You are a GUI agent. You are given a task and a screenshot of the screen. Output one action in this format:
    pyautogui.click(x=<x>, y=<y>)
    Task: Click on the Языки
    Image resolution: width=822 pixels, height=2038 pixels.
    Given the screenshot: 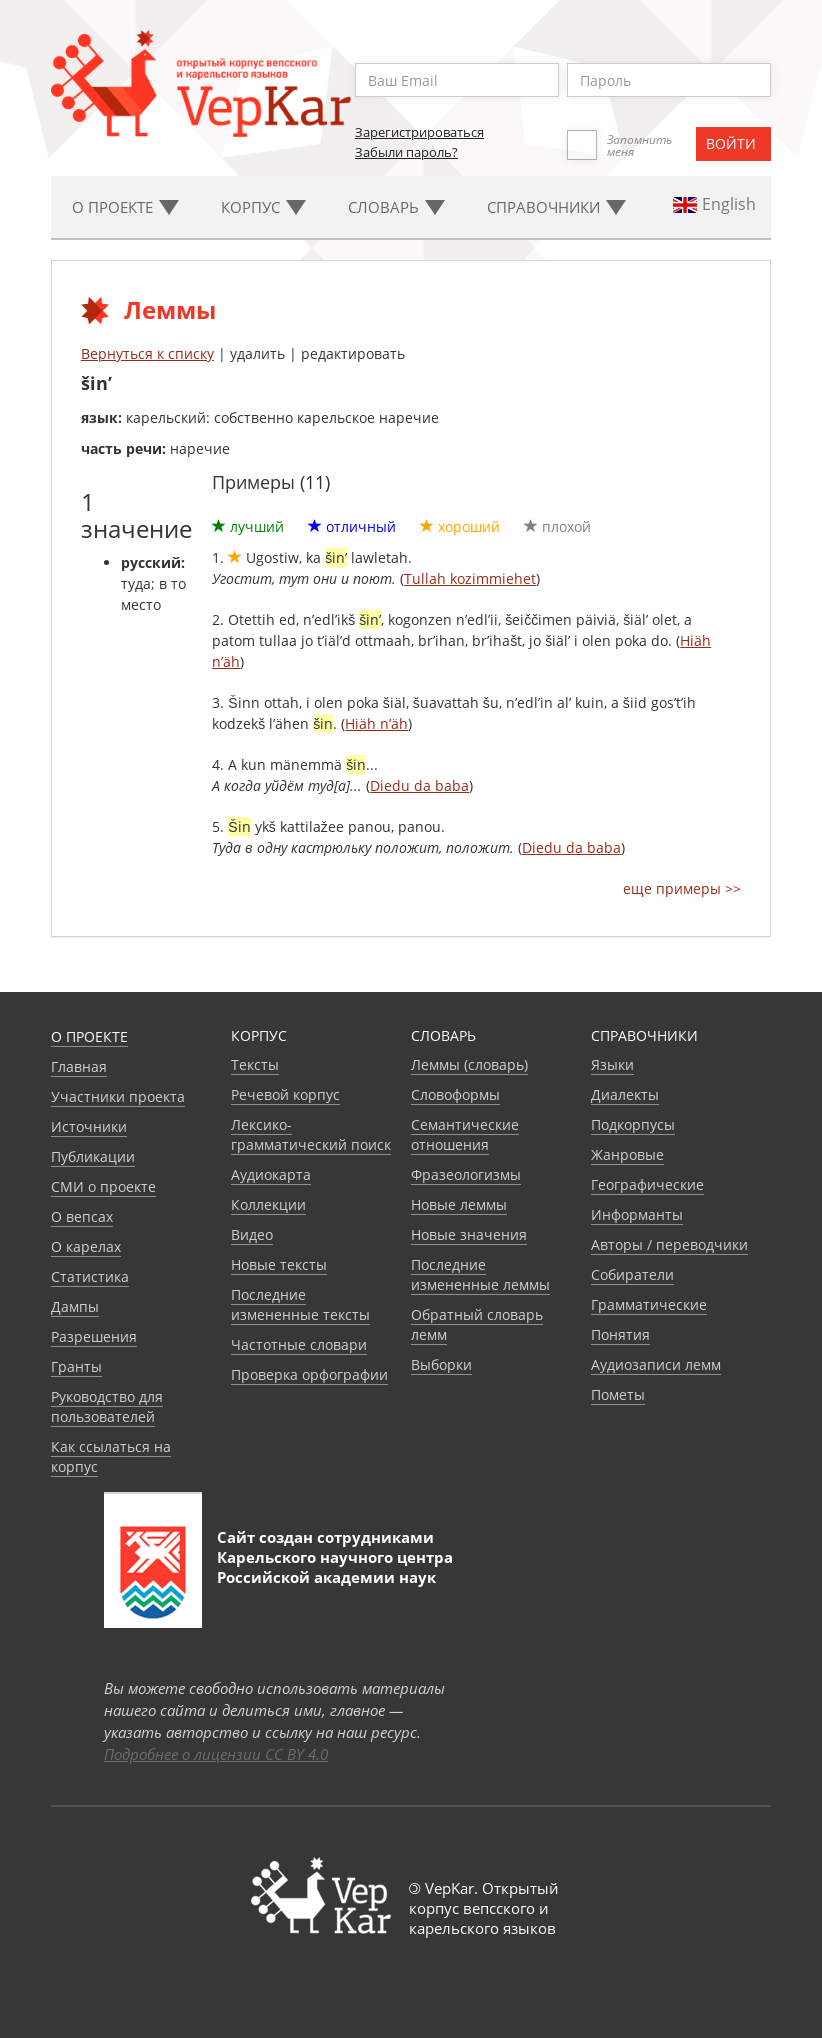 What is the action you would take?
    pyautogui.click(x=612, y=1064)
    